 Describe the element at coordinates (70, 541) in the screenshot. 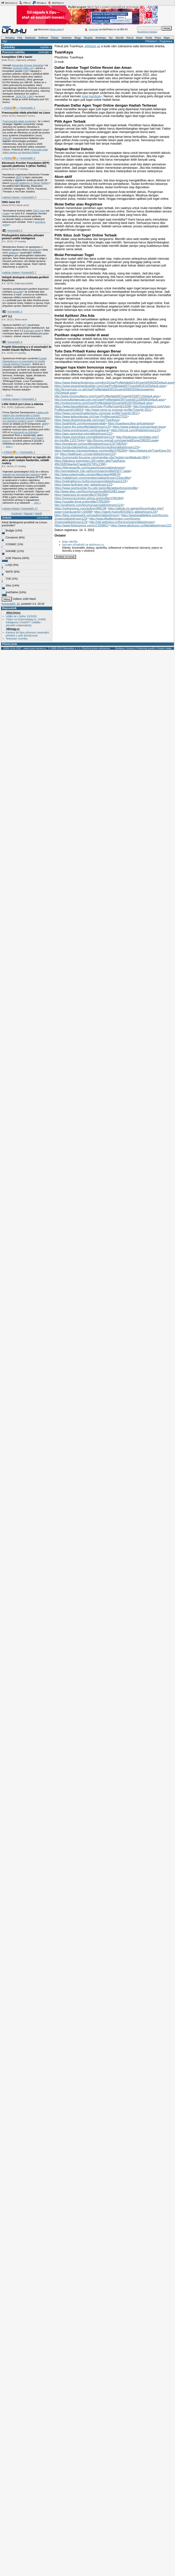

I see `Moje záložky` at that location.